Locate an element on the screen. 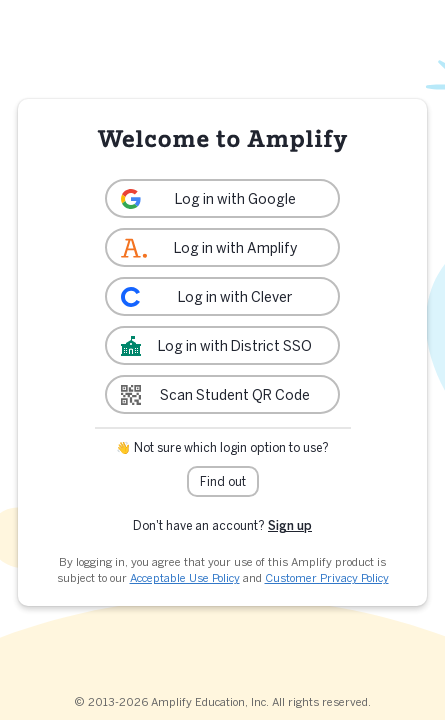  Acceptable Use Policy is located at coordinates (185, 578).